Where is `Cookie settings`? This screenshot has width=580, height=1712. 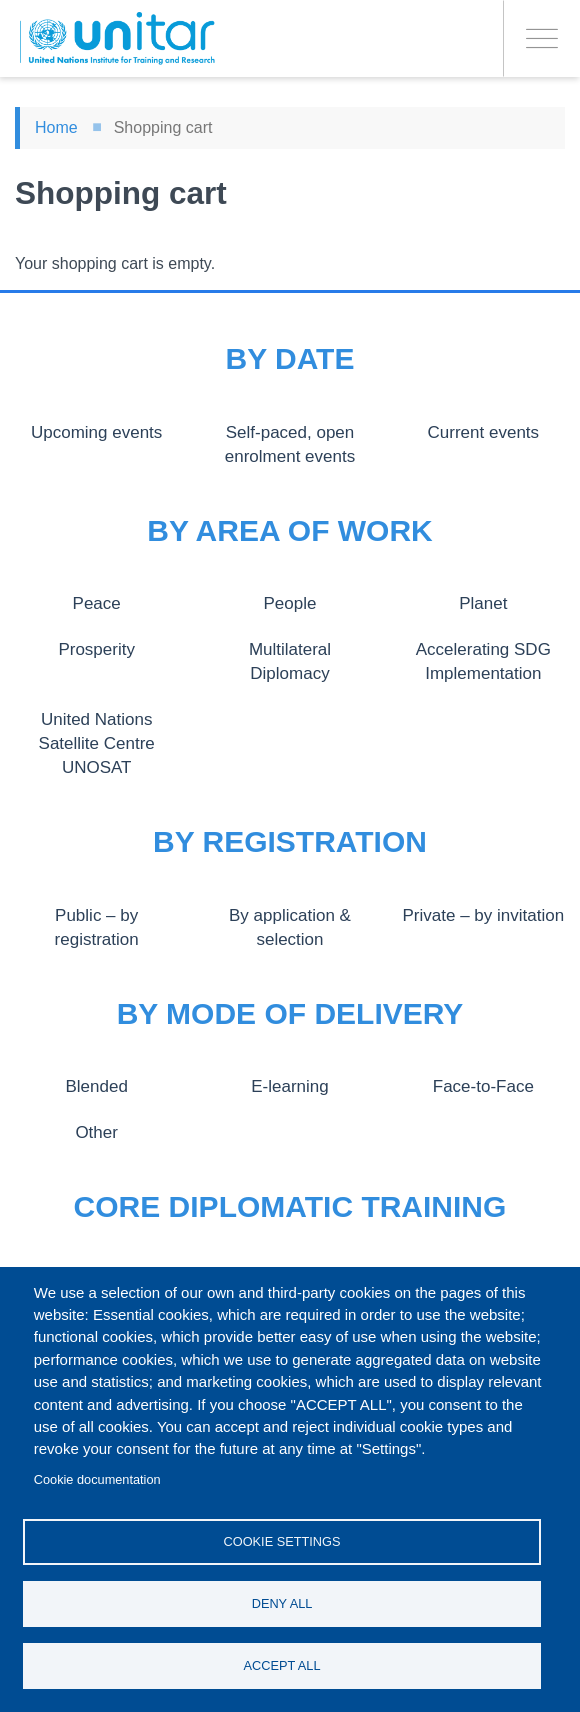
Cookie settings is located at coordinates (282, 1536).